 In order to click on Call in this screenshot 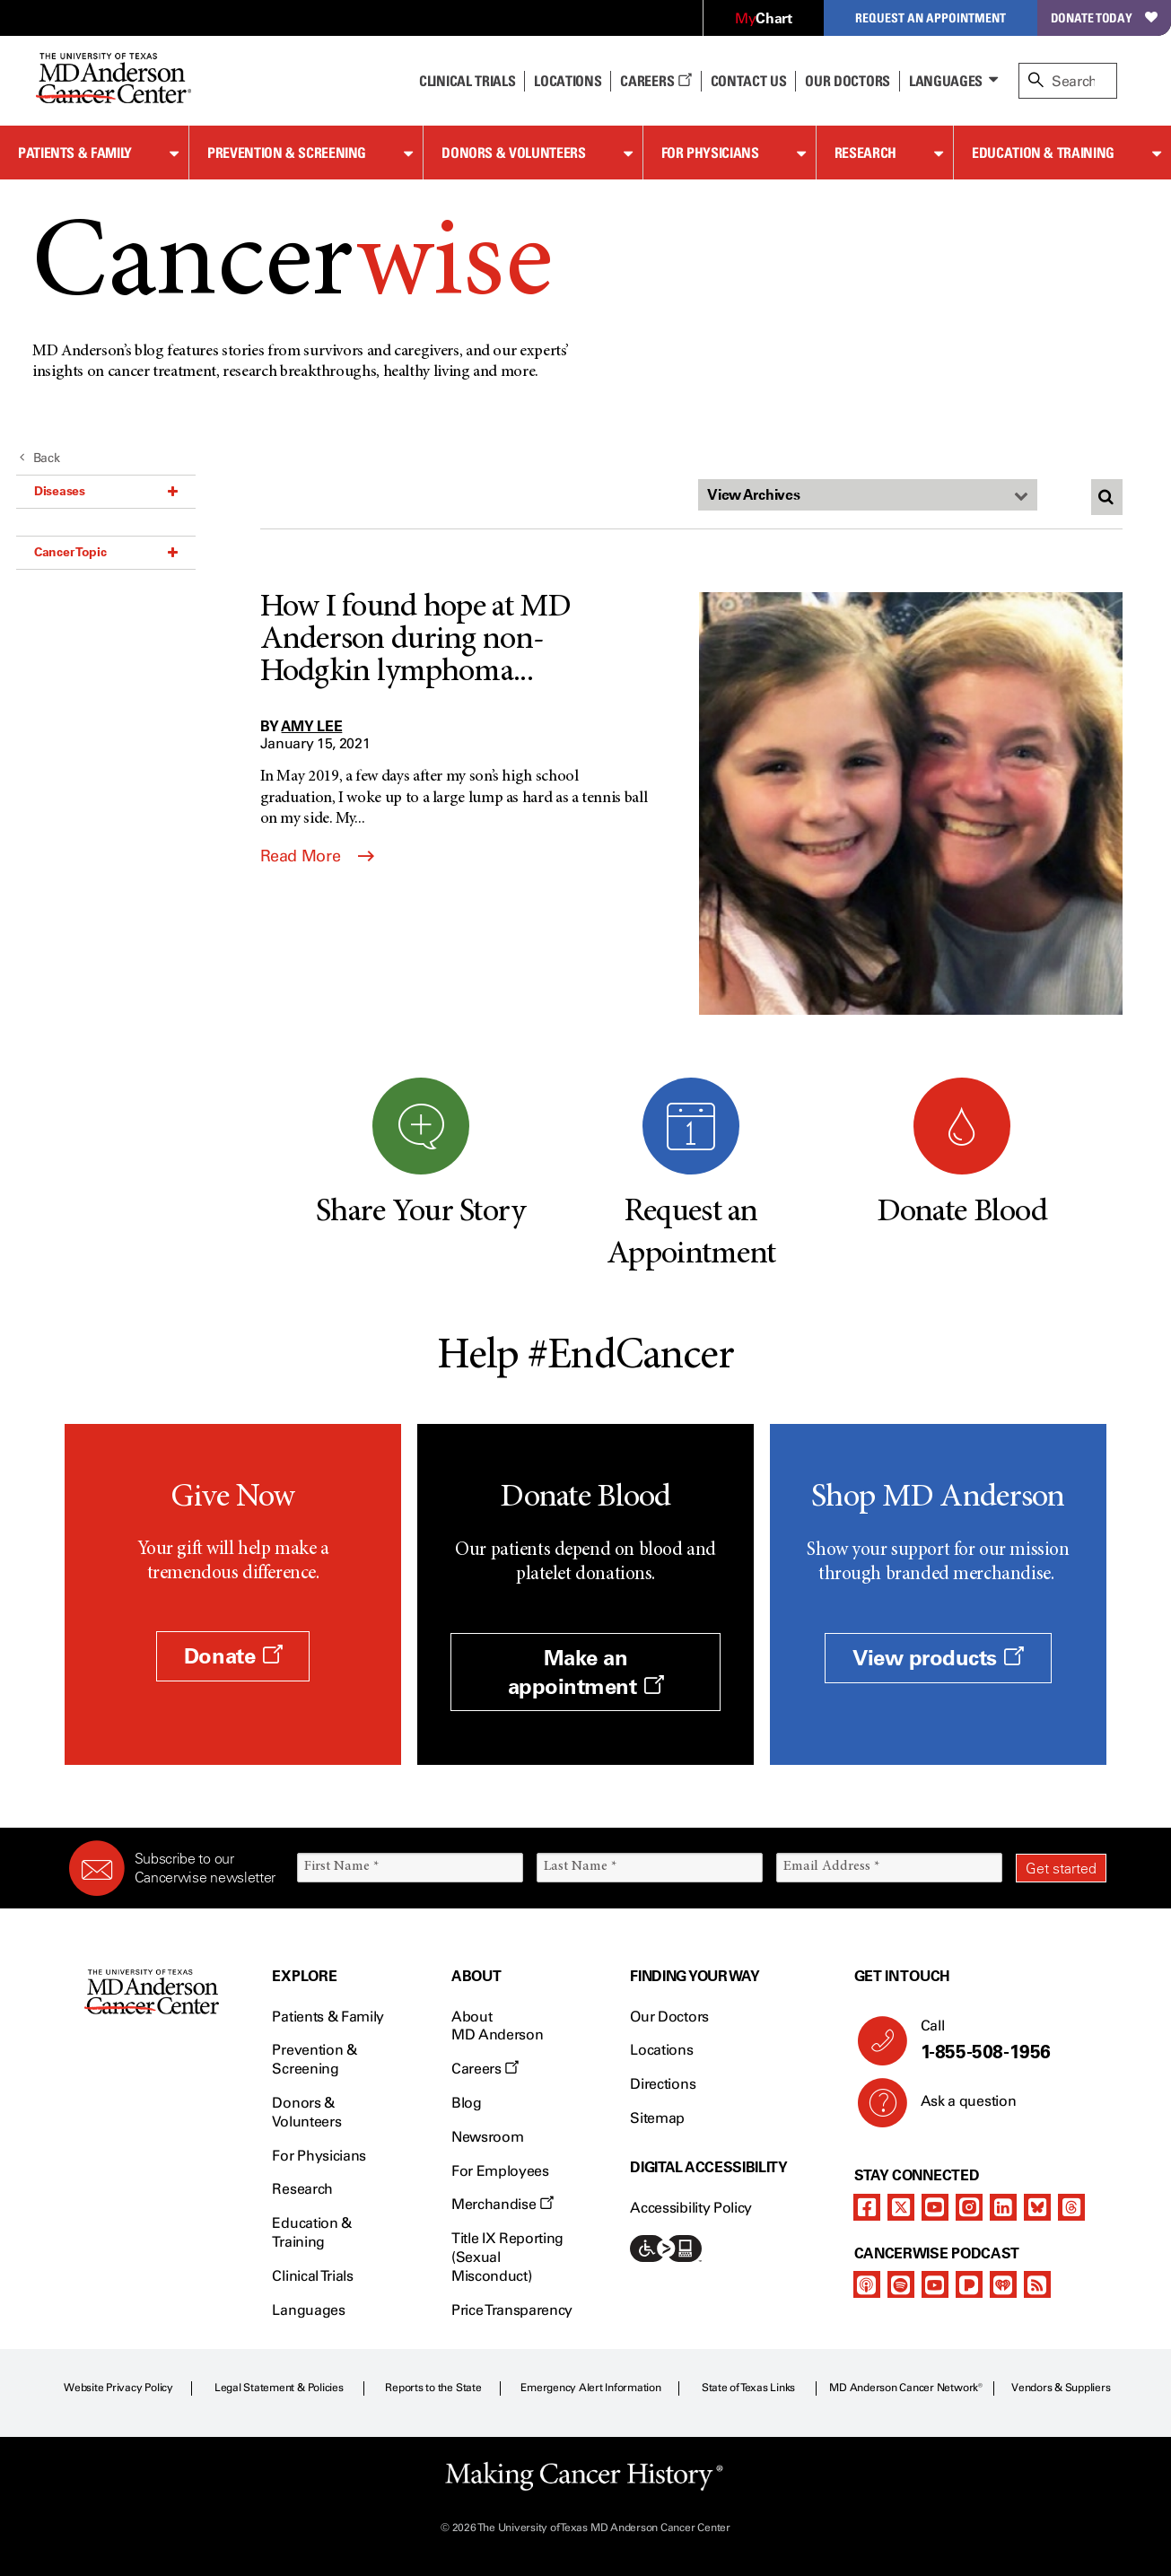, I will do `click(1006, 2040)`.